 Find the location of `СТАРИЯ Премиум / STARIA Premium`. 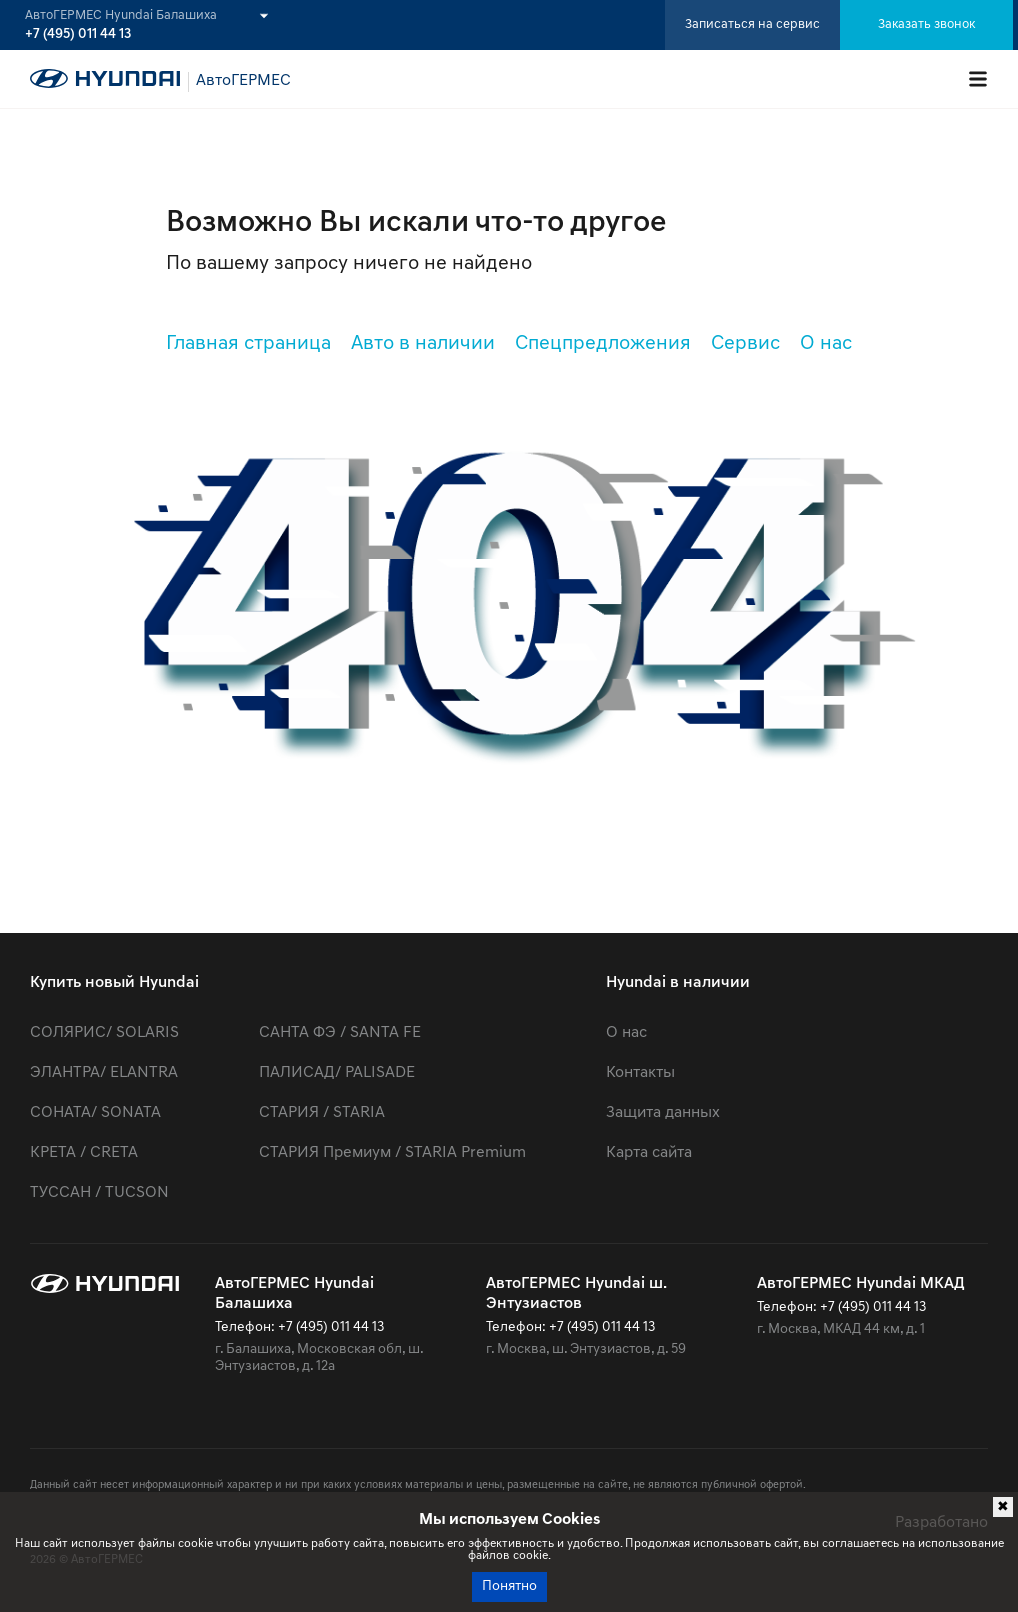

СТАРИЯ Премиум / STARIA Premium is located at coordinates (392, 1153).